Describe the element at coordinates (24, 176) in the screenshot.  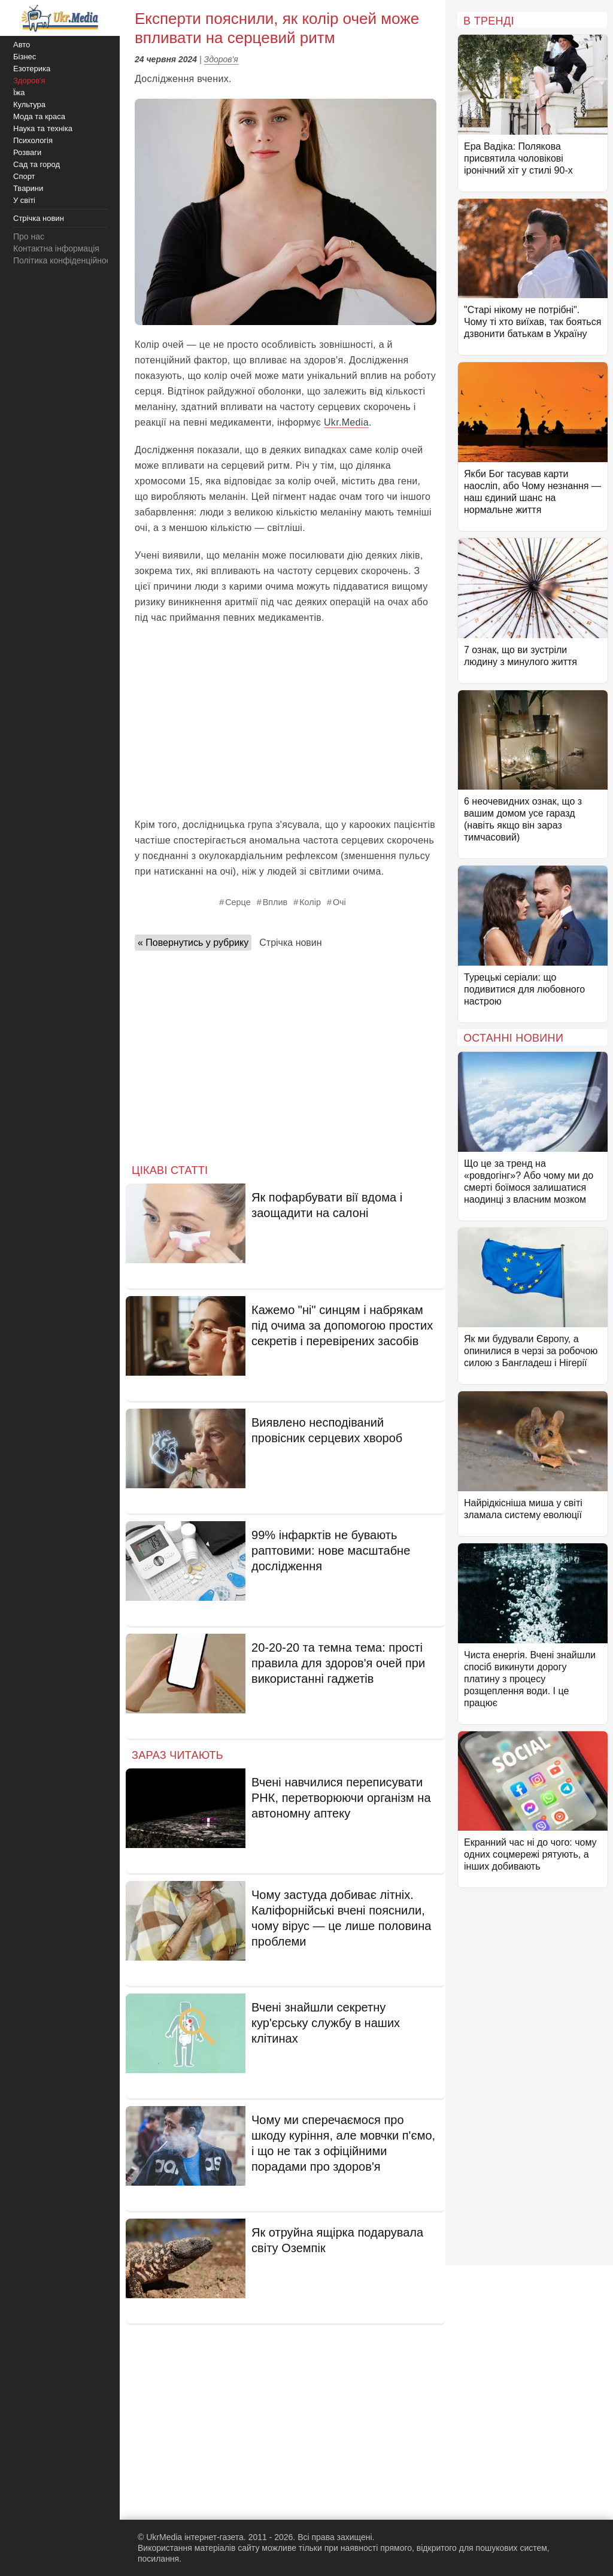
I see `Спорт` at that location.